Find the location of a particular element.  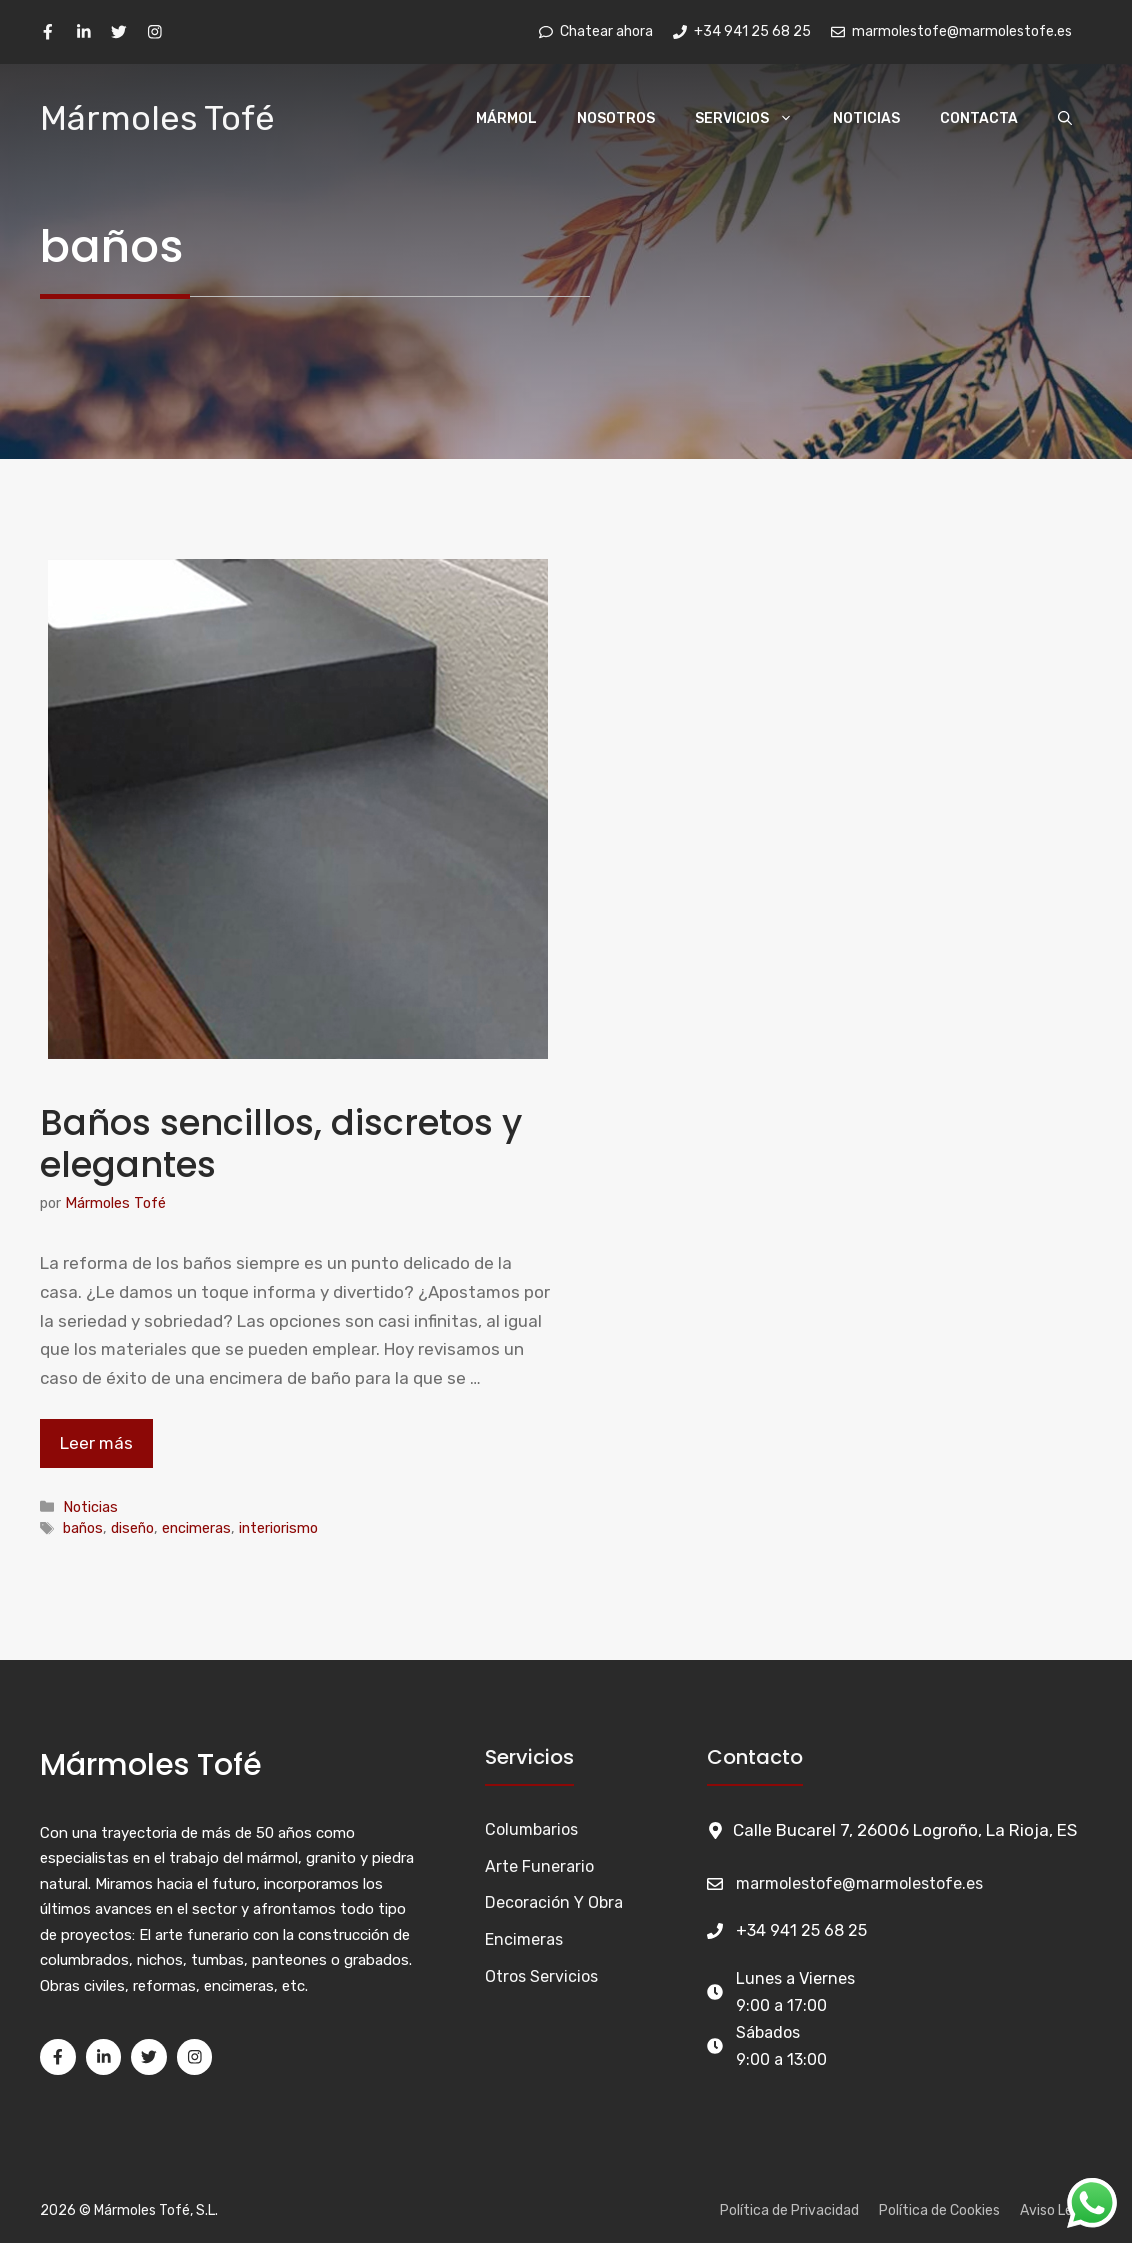

Contacta is located at coordinates (979, 118).